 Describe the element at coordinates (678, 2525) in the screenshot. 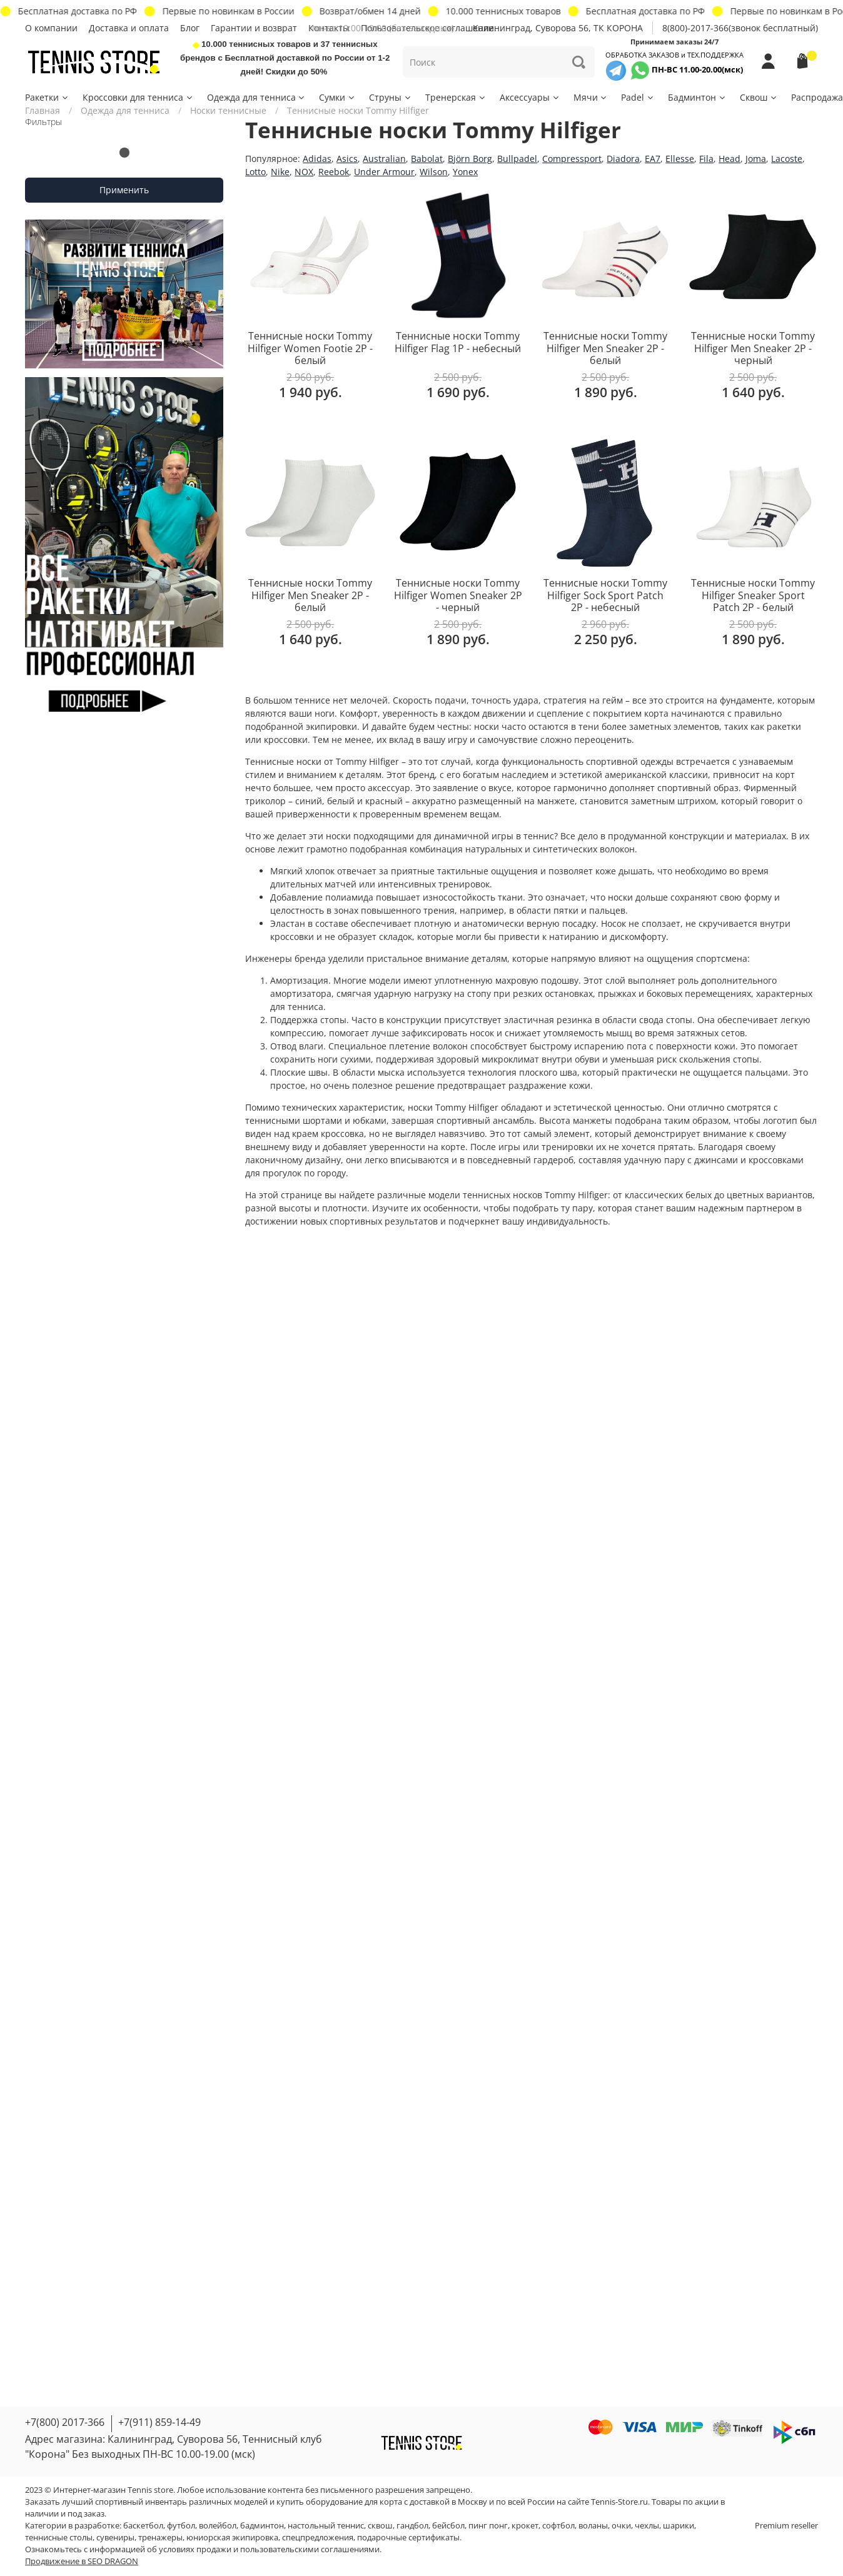

I see `шарики` at that location.